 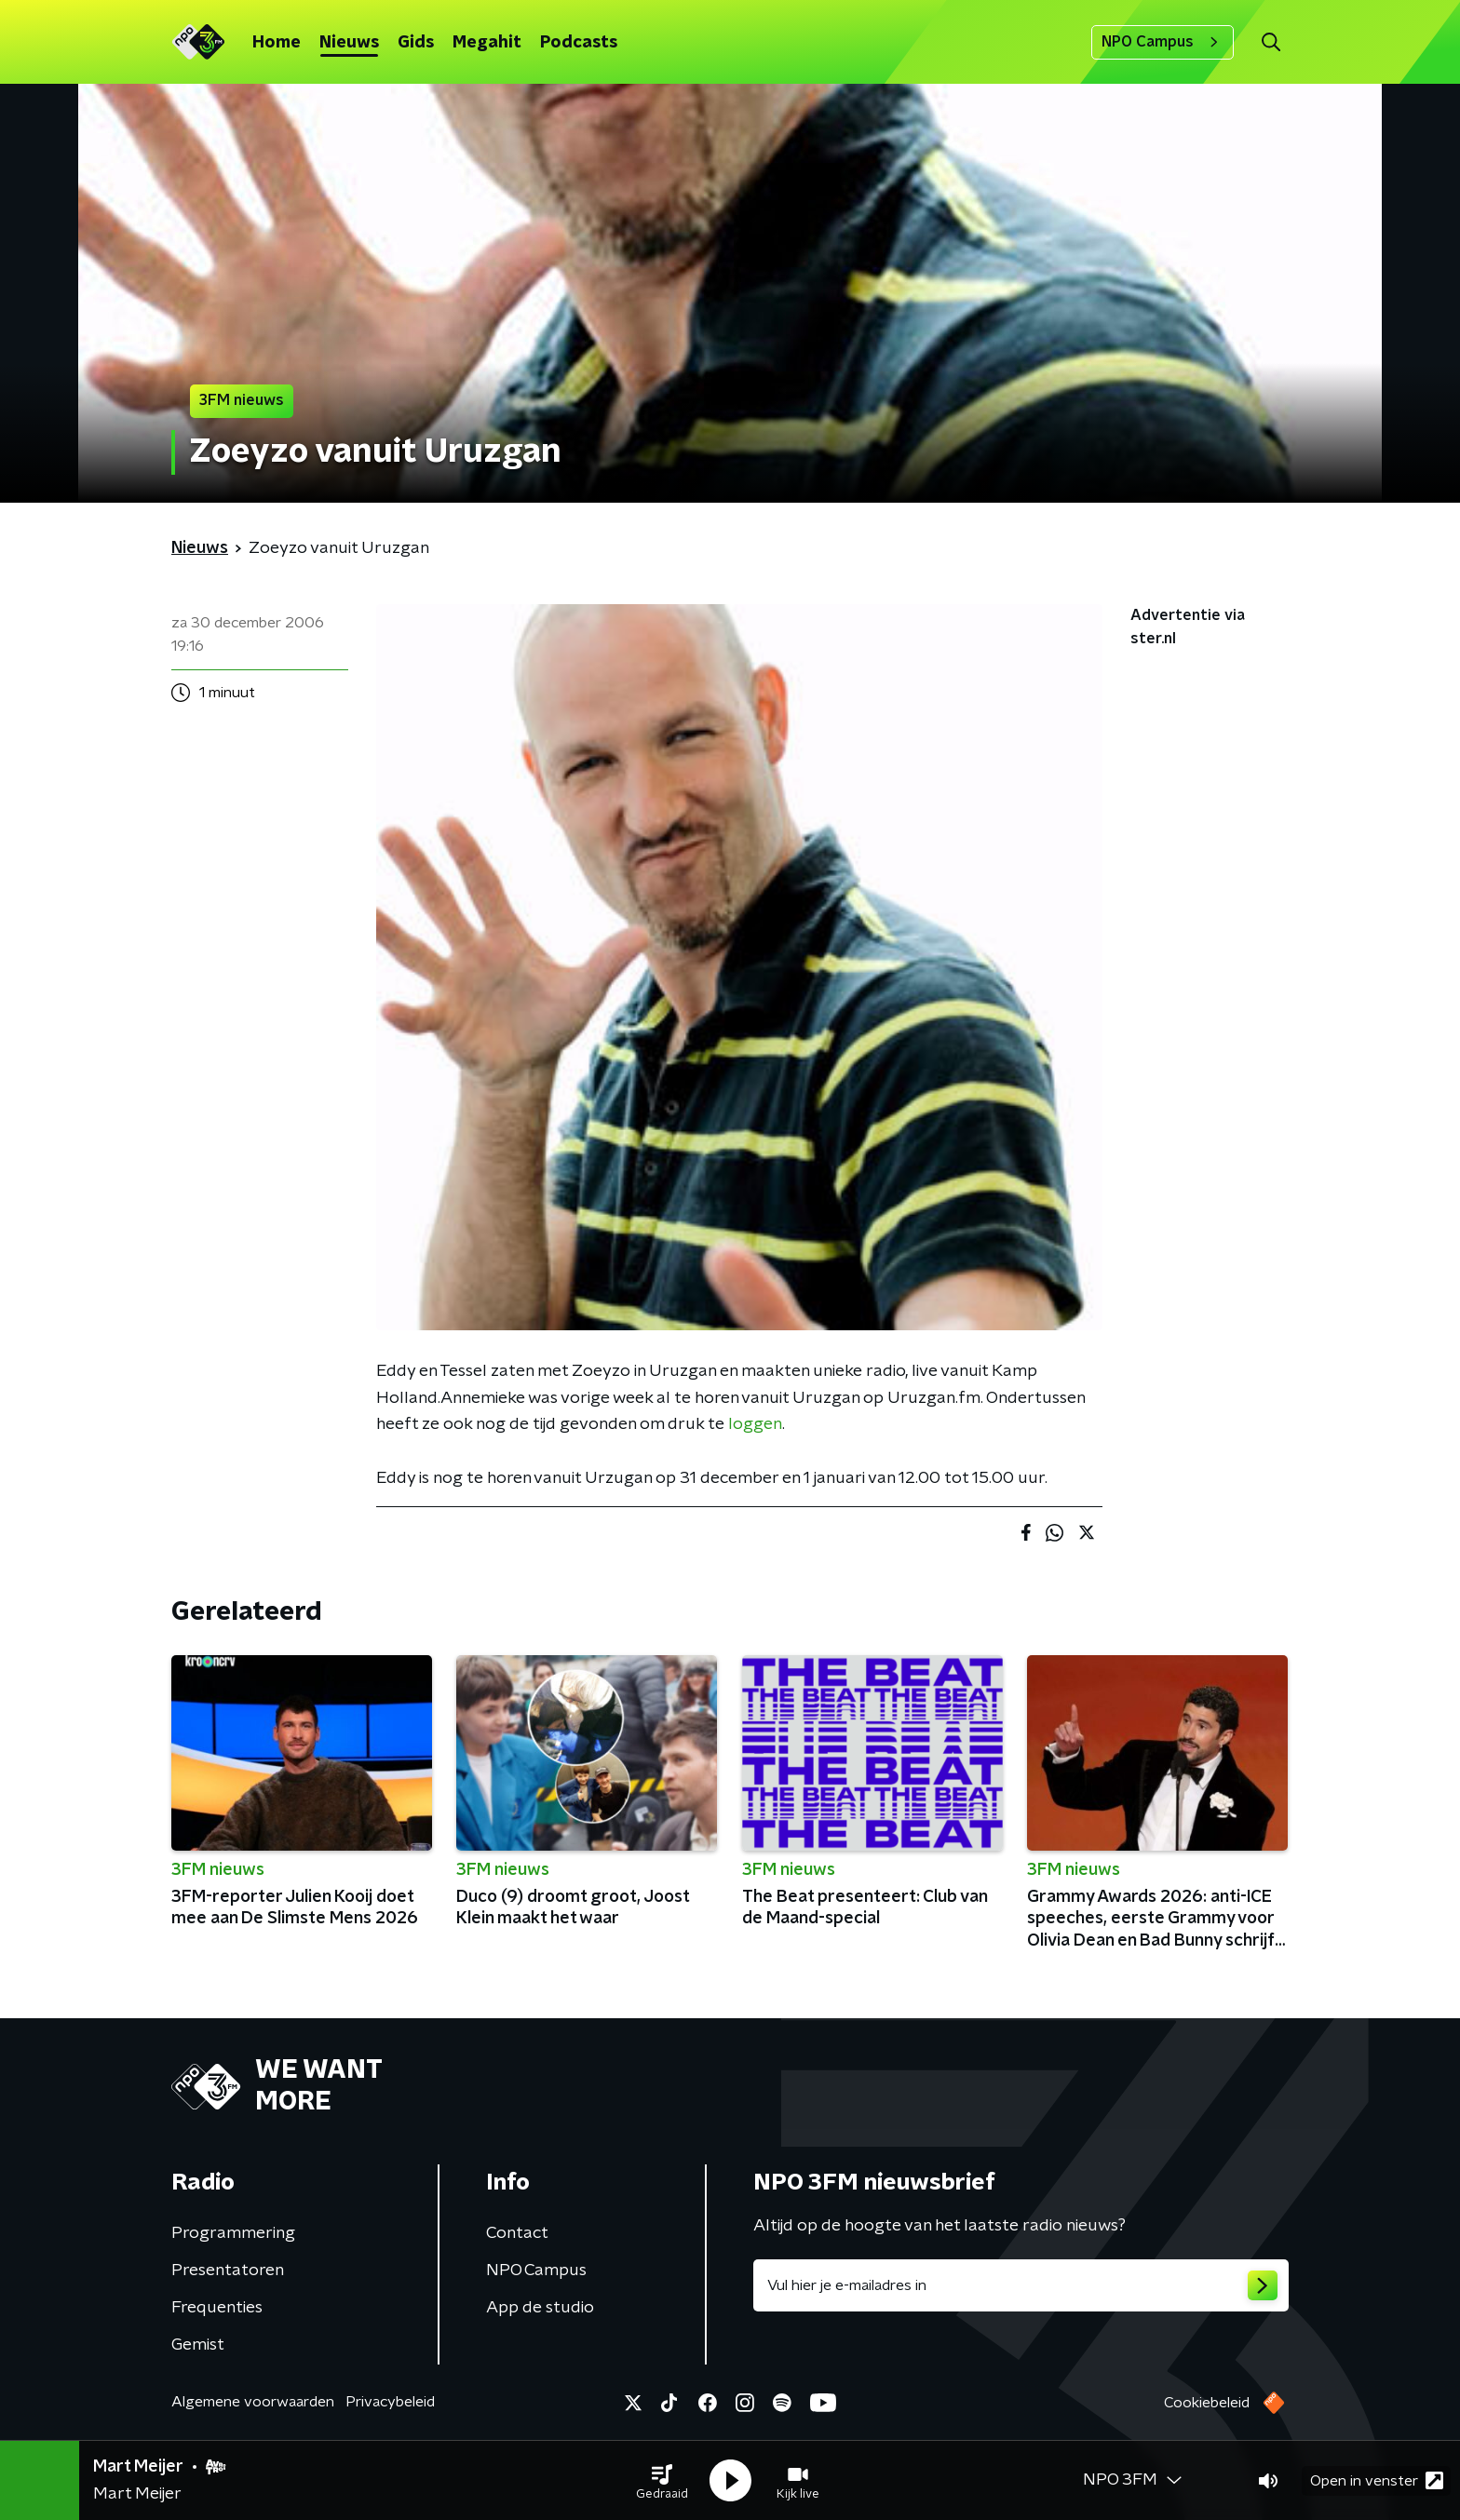 What do you see at coordinates (416, 42) in the screenshot?
I see `Gids` at bounding box center [416, 42].